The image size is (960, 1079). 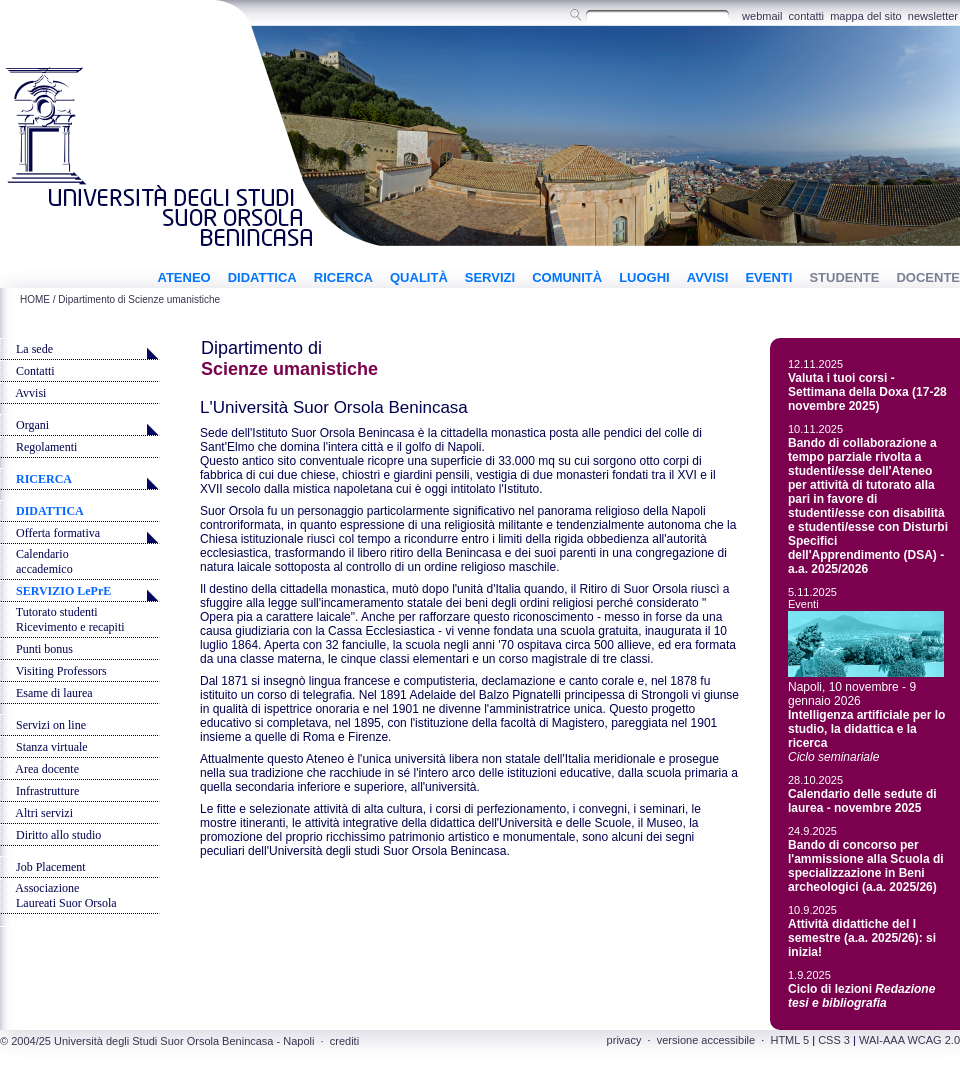 I want to click on versione accessibile, so click(x=706, y=1040).